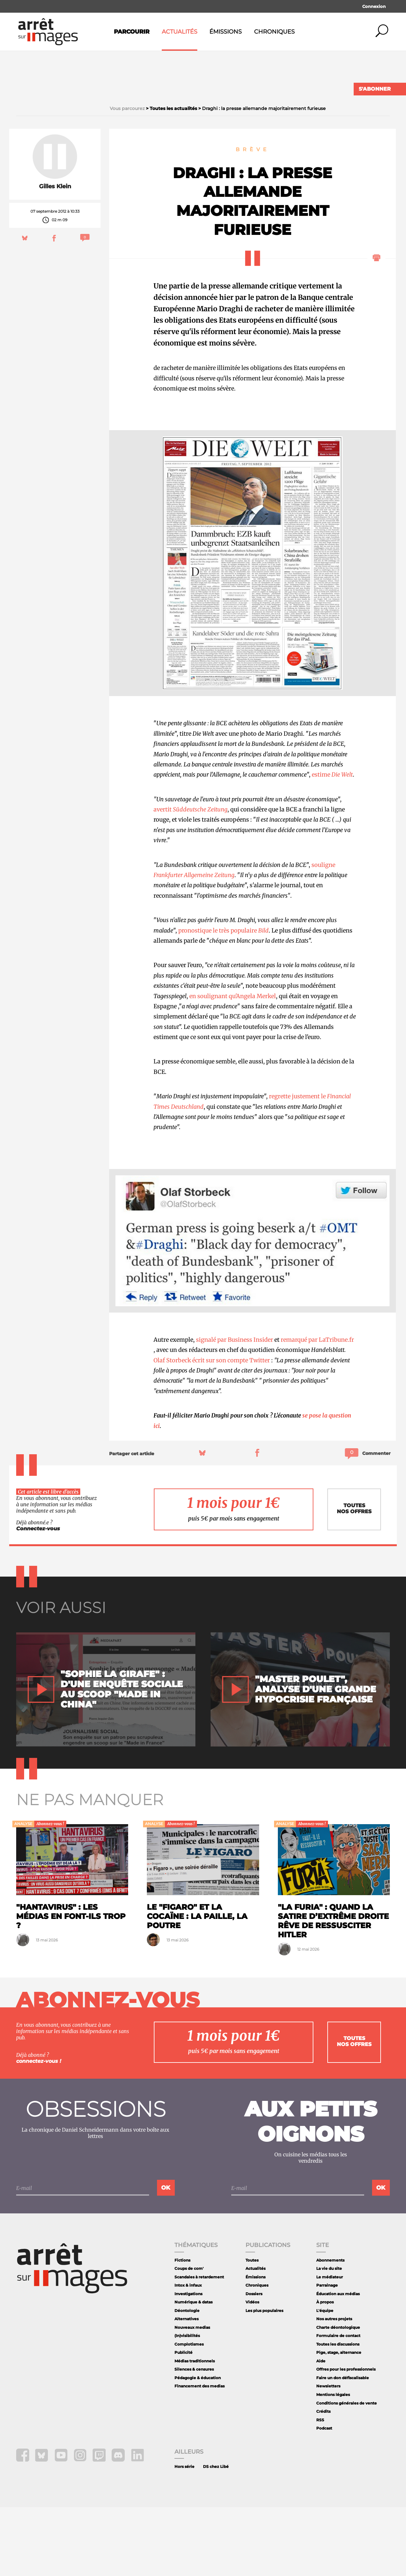 This screenshot has height=2576, width=406. Describe the element at coordinates (189, 2337) in the screenshot. I see `Coups de com'` at that location.